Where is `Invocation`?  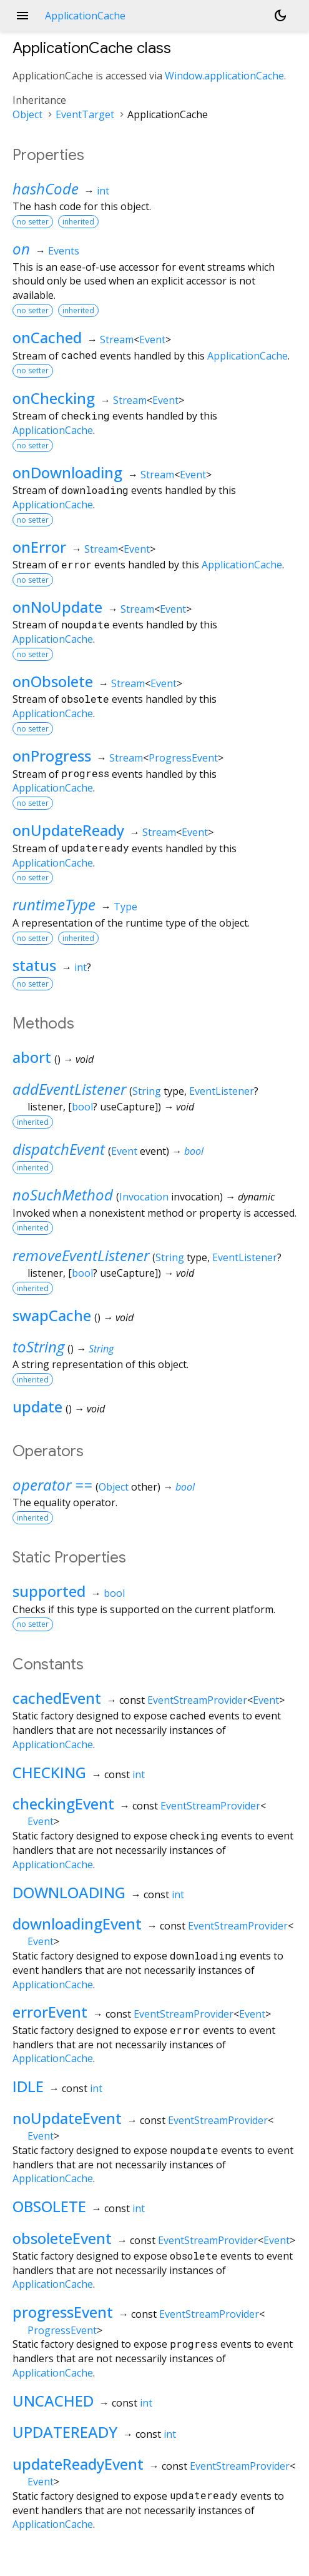
Invocation is located at coordinates (144, 1197).